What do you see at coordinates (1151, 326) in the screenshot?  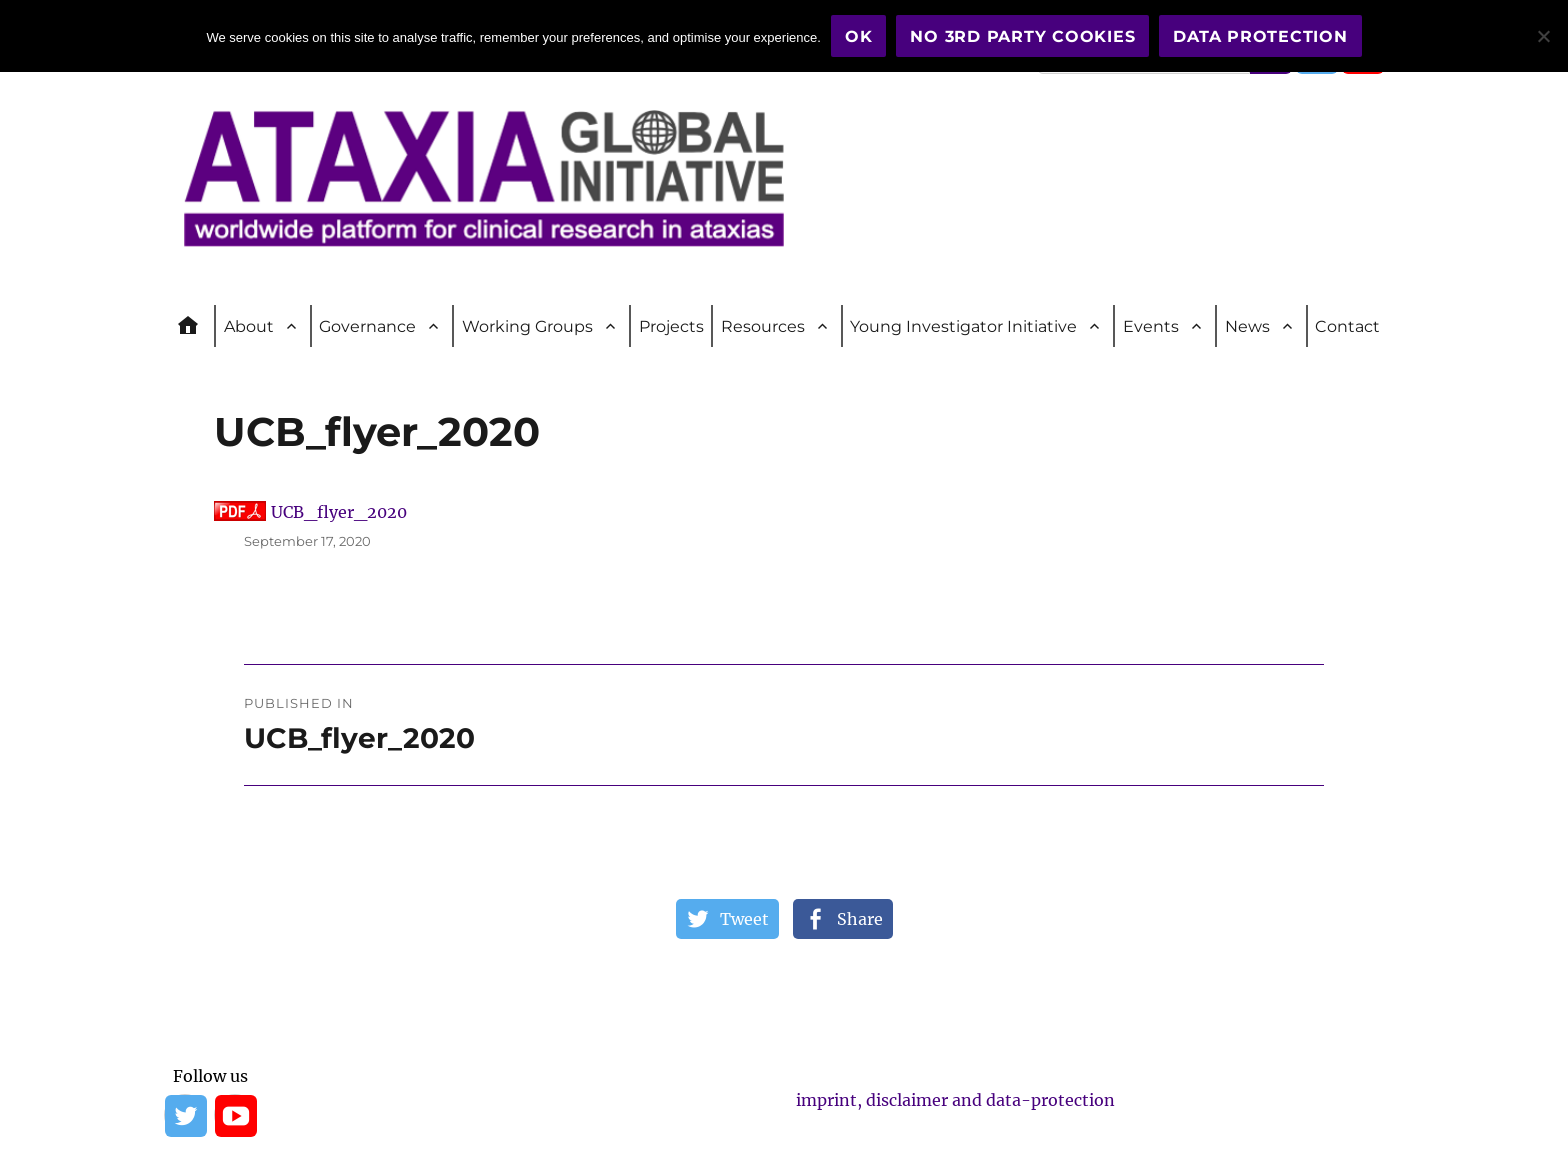 I see `Events` at bounding box center [1151, 326].